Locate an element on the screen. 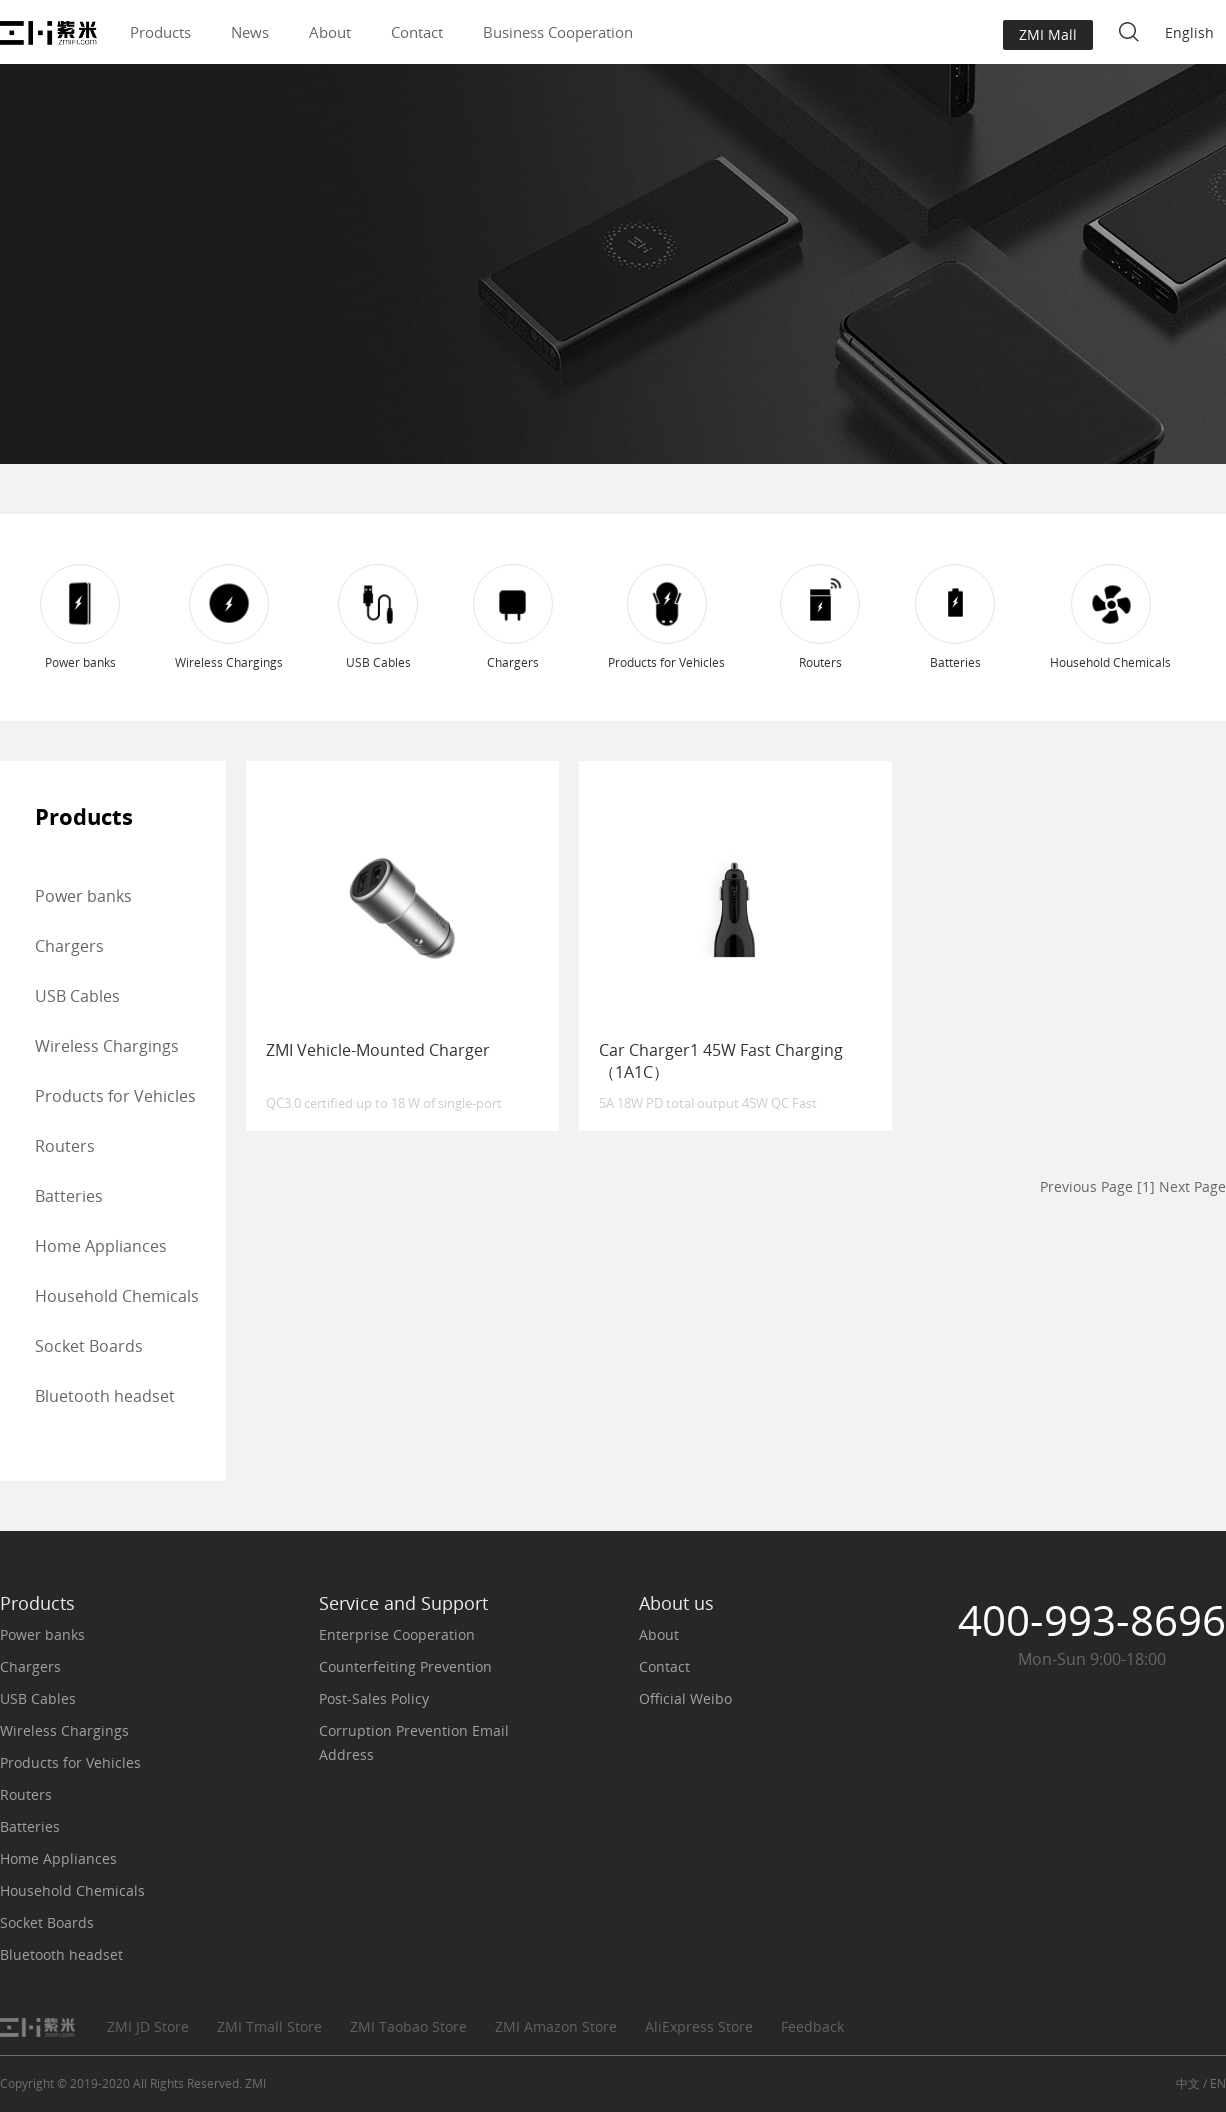 The image size is (1226, 2112). Socket Boards is located at coordinates (89, 1346).